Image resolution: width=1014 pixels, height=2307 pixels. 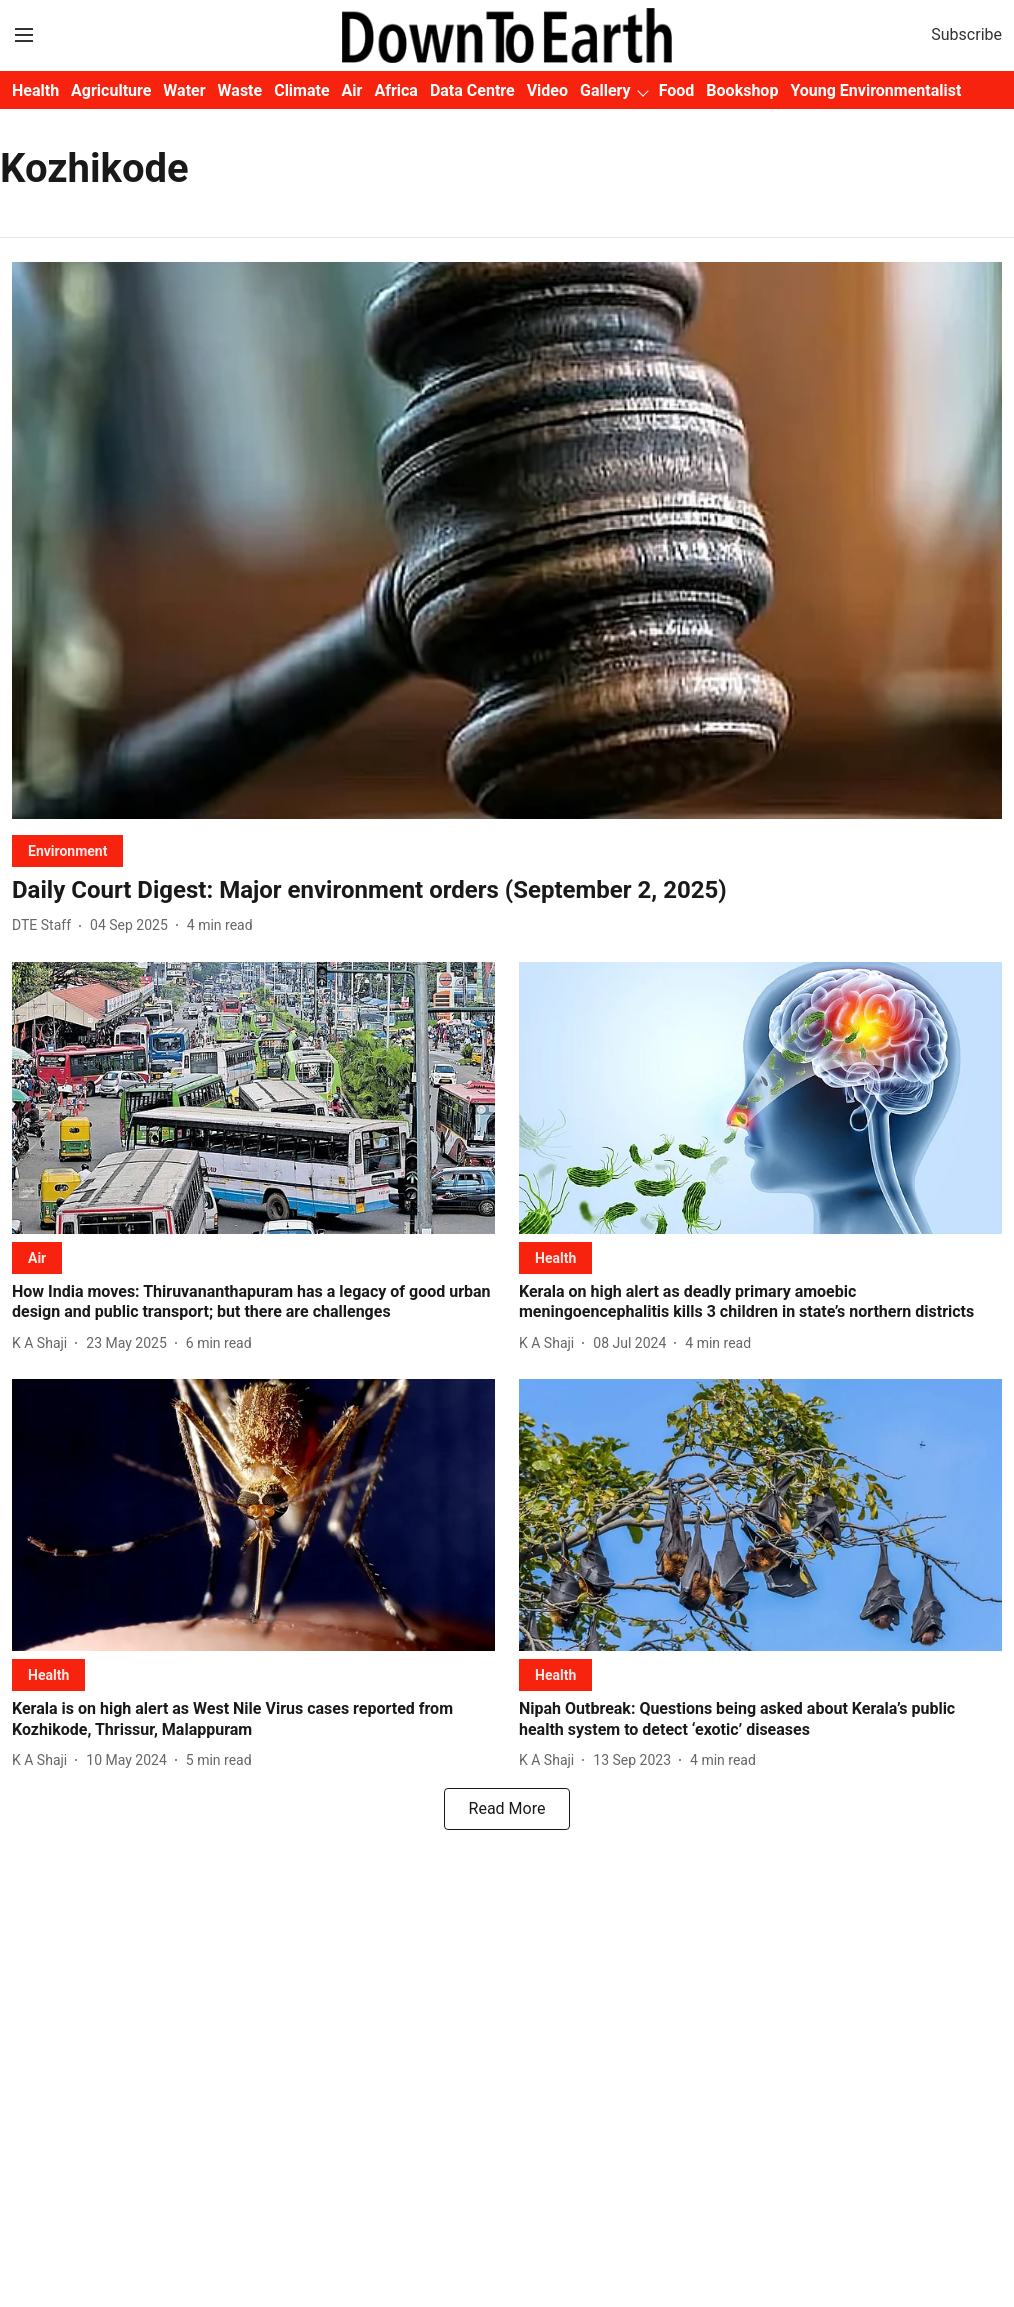 What do you see at coordinates (507, 890) in the screenshot?
I see `[headline]` at bounding box center [507, 890].